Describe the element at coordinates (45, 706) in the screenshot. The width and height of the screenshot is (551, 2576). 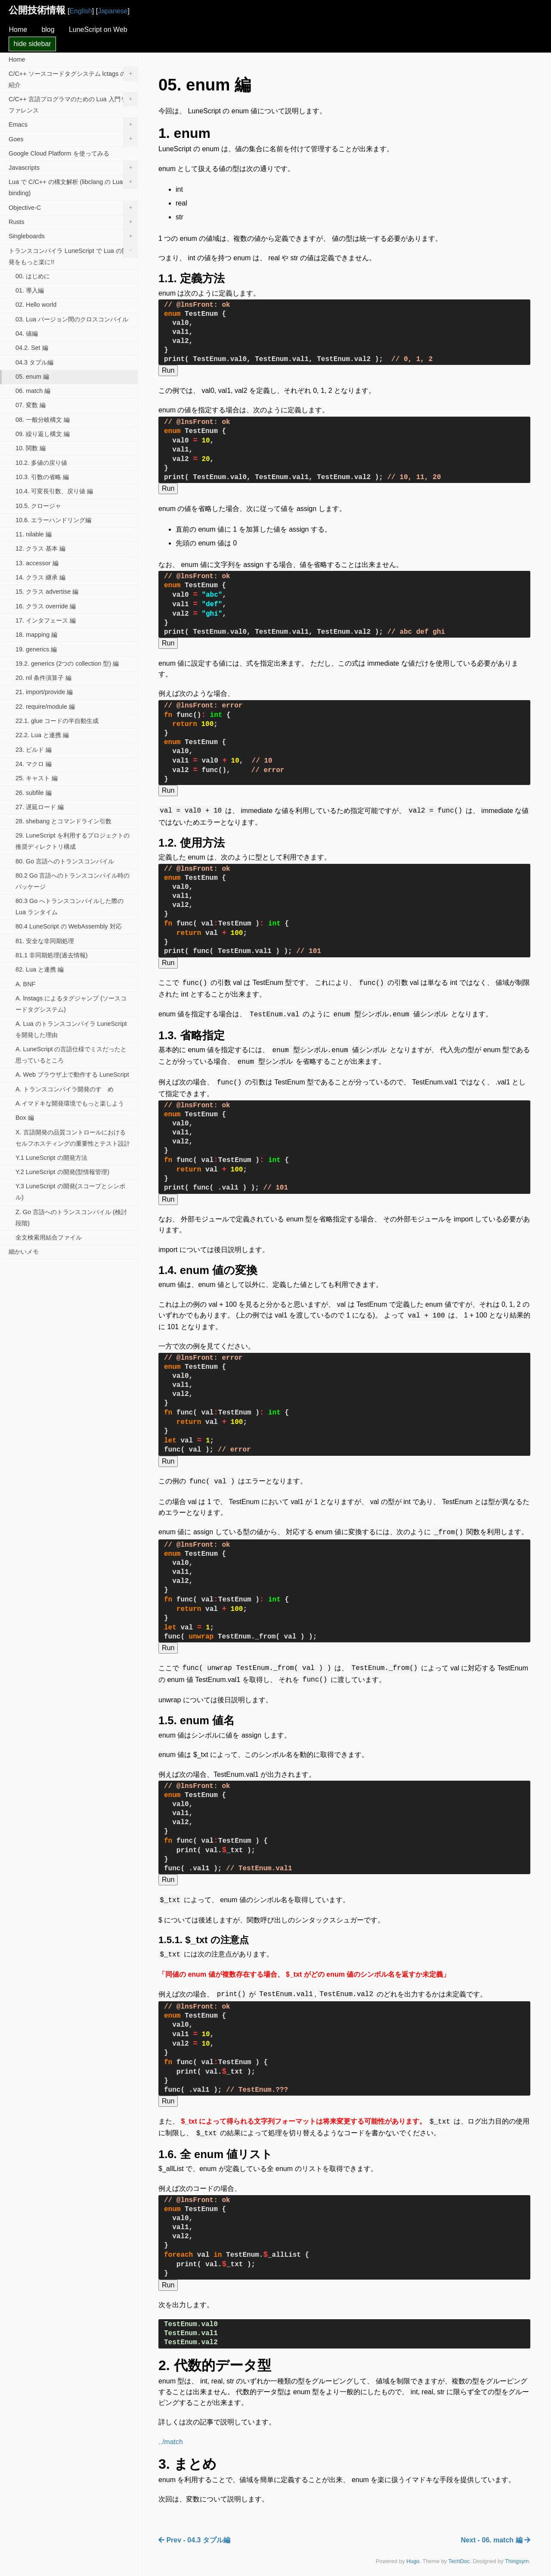
I see `22. require/module 編` at that location.